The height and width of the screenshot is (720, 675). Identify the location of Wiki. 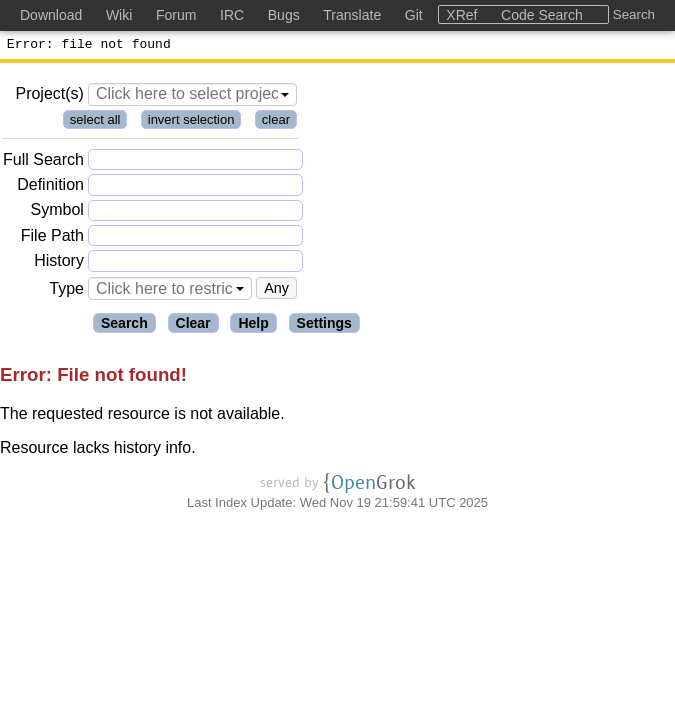
(119, 15).